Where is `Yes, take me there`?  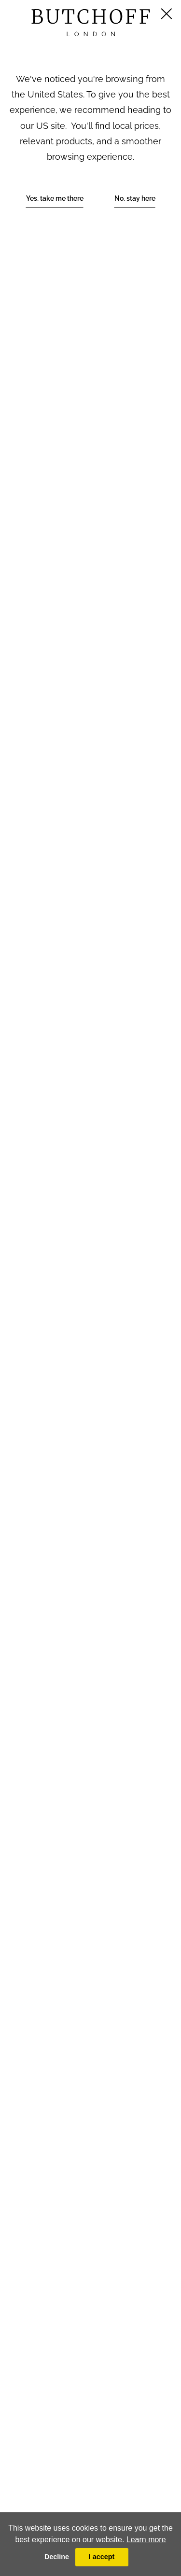
Yes, take me there is located at coordinates (55, 198).